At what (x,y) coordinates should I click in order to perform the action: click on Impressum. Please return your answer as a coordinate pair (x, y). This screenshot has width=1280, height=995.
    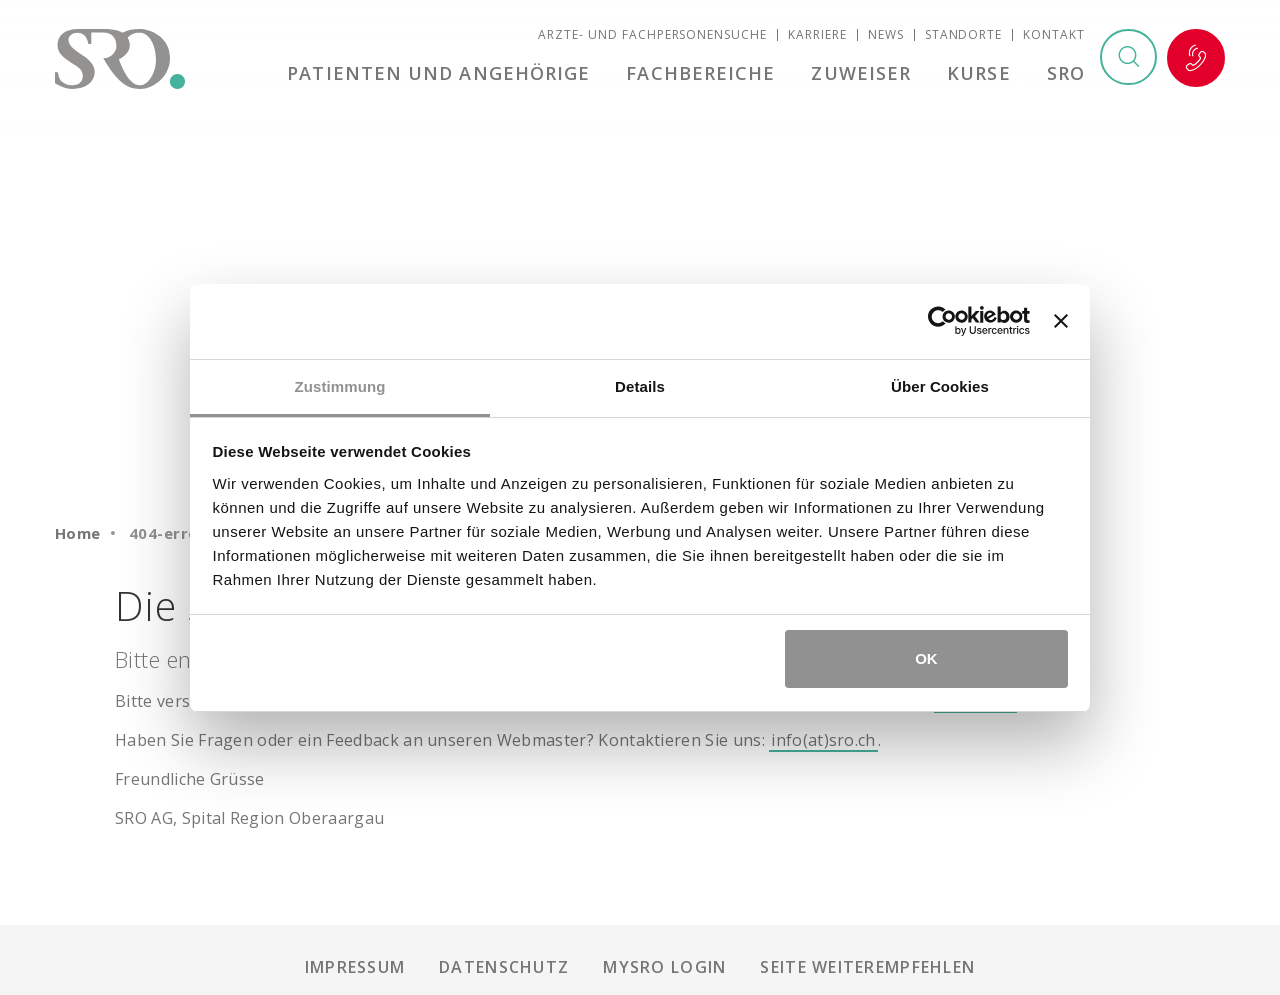
    Looking at the image, I should click on (355, 967).